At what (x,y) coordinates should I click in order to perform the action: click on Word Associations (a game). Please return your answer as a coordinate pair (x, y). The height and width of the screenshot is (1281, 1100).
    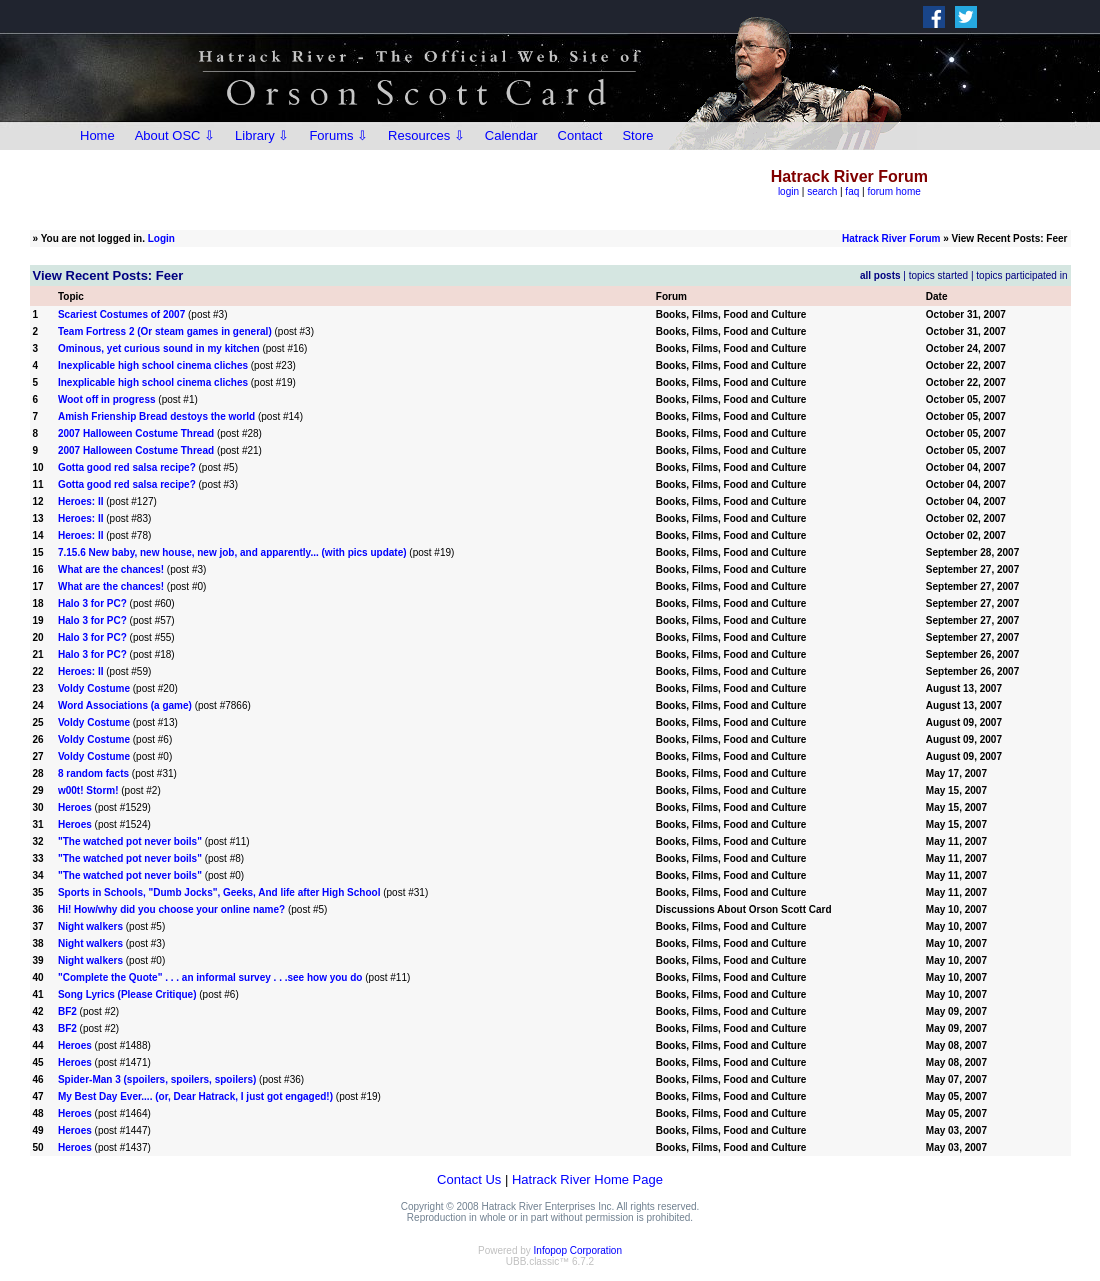
    Looking at the image, I should click on (125, 705).